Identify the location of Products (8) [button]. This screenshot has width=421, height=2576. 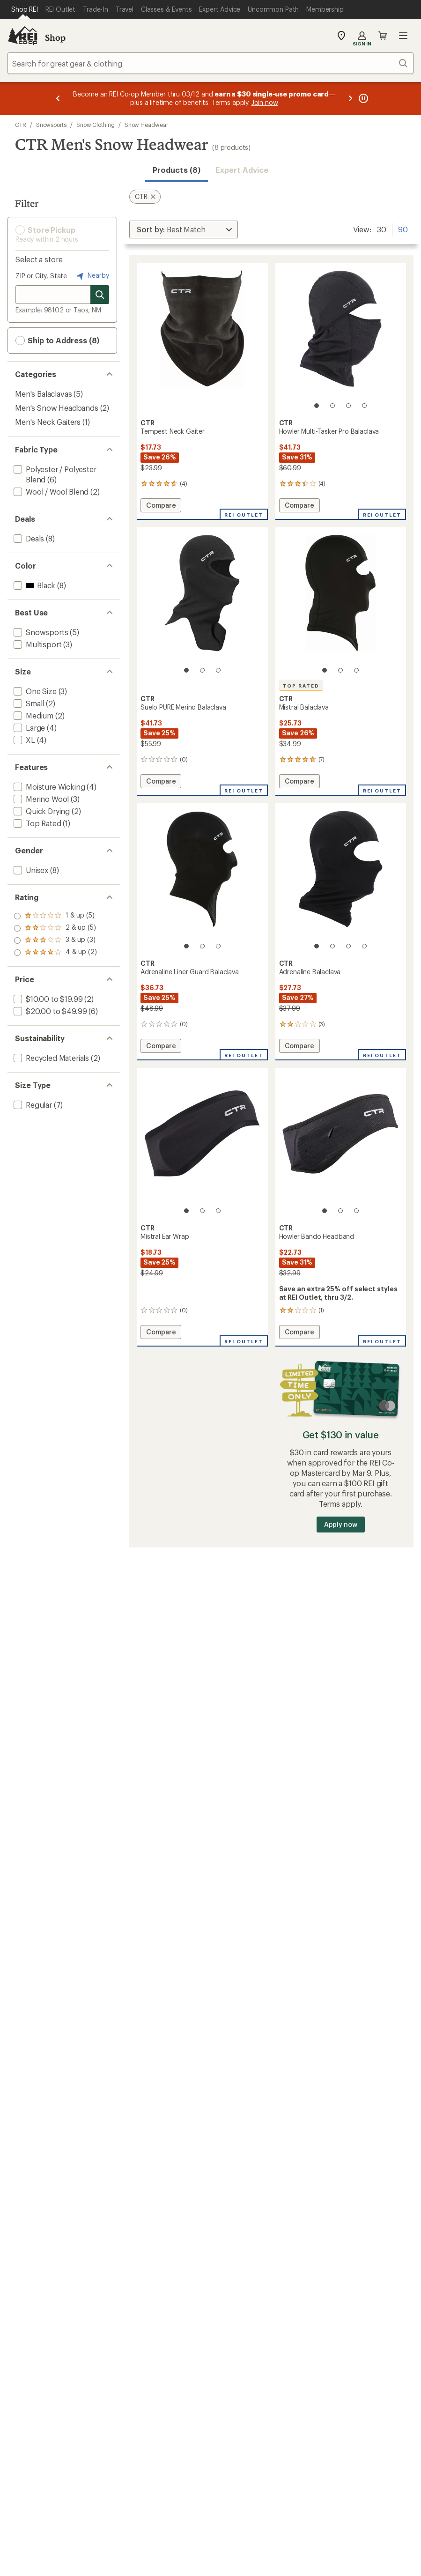
(176, 169).